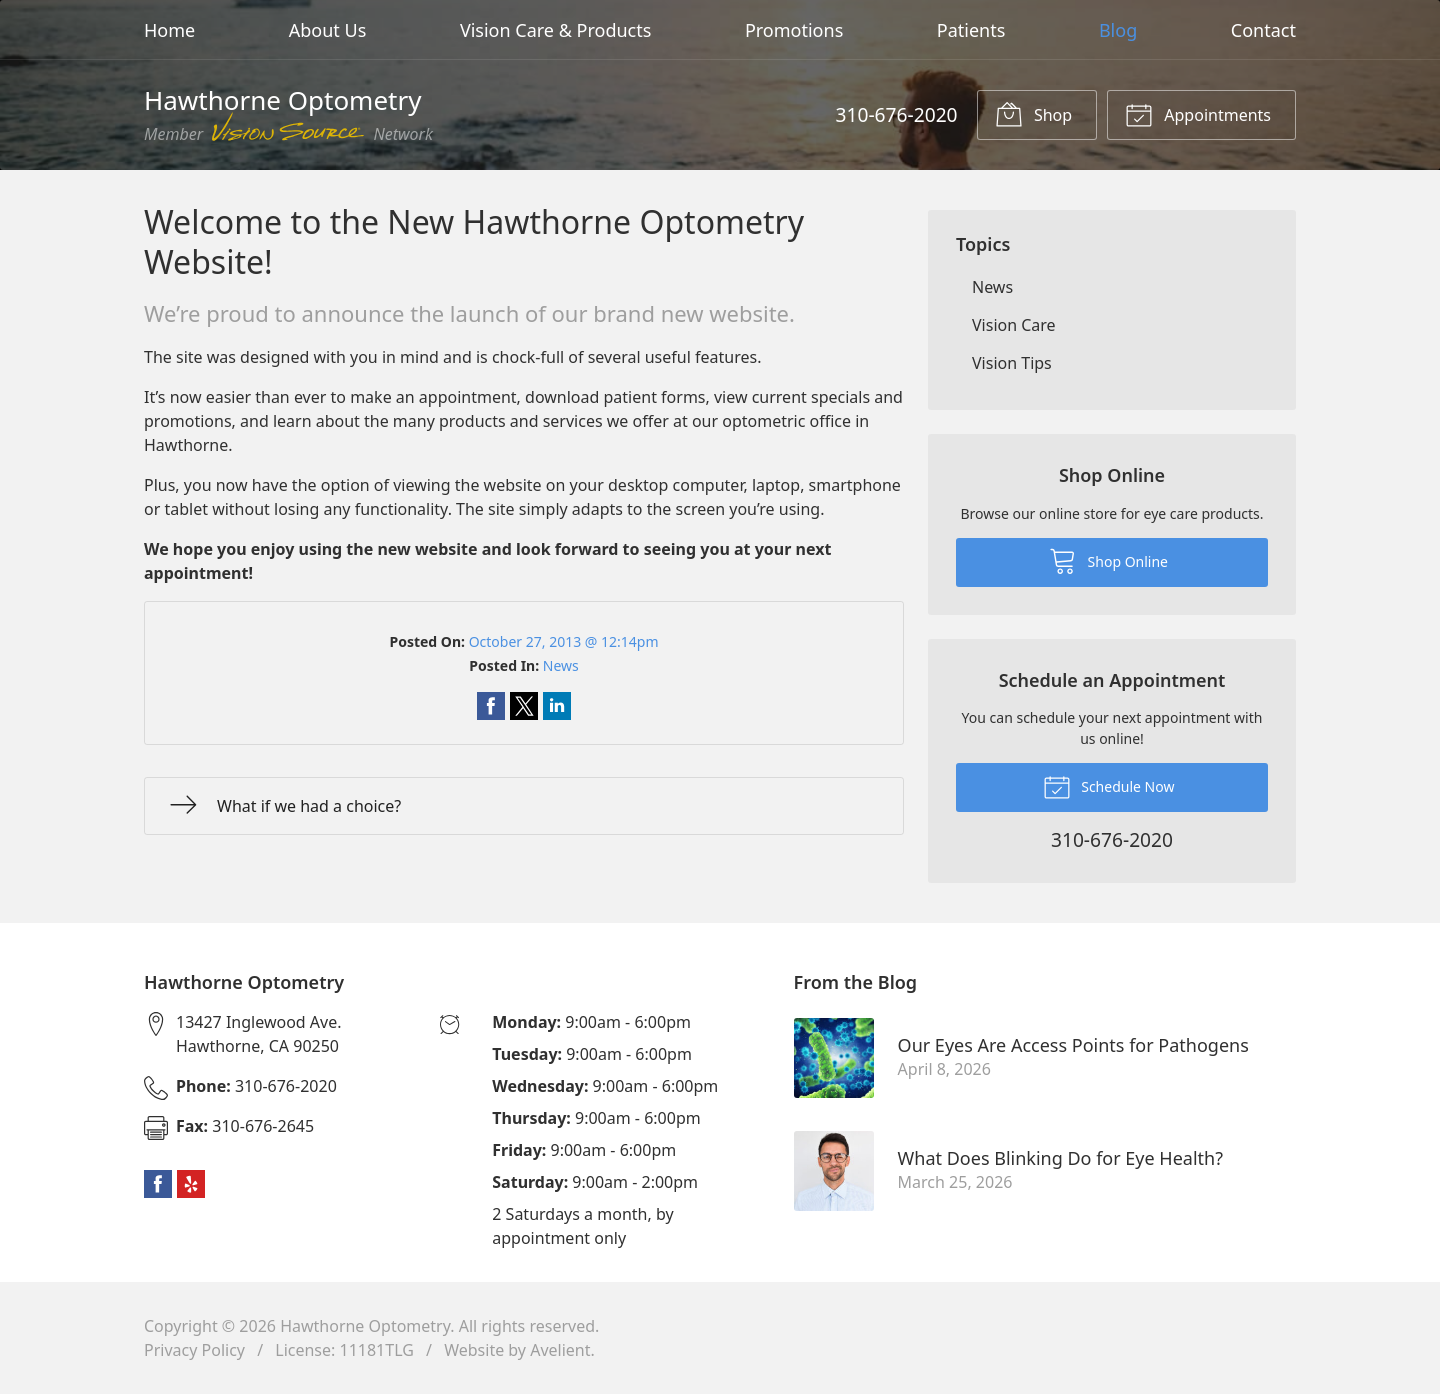 This screenshot has height=1394, width=1440. I want to click on 310-676-2020, so click(896, 114).